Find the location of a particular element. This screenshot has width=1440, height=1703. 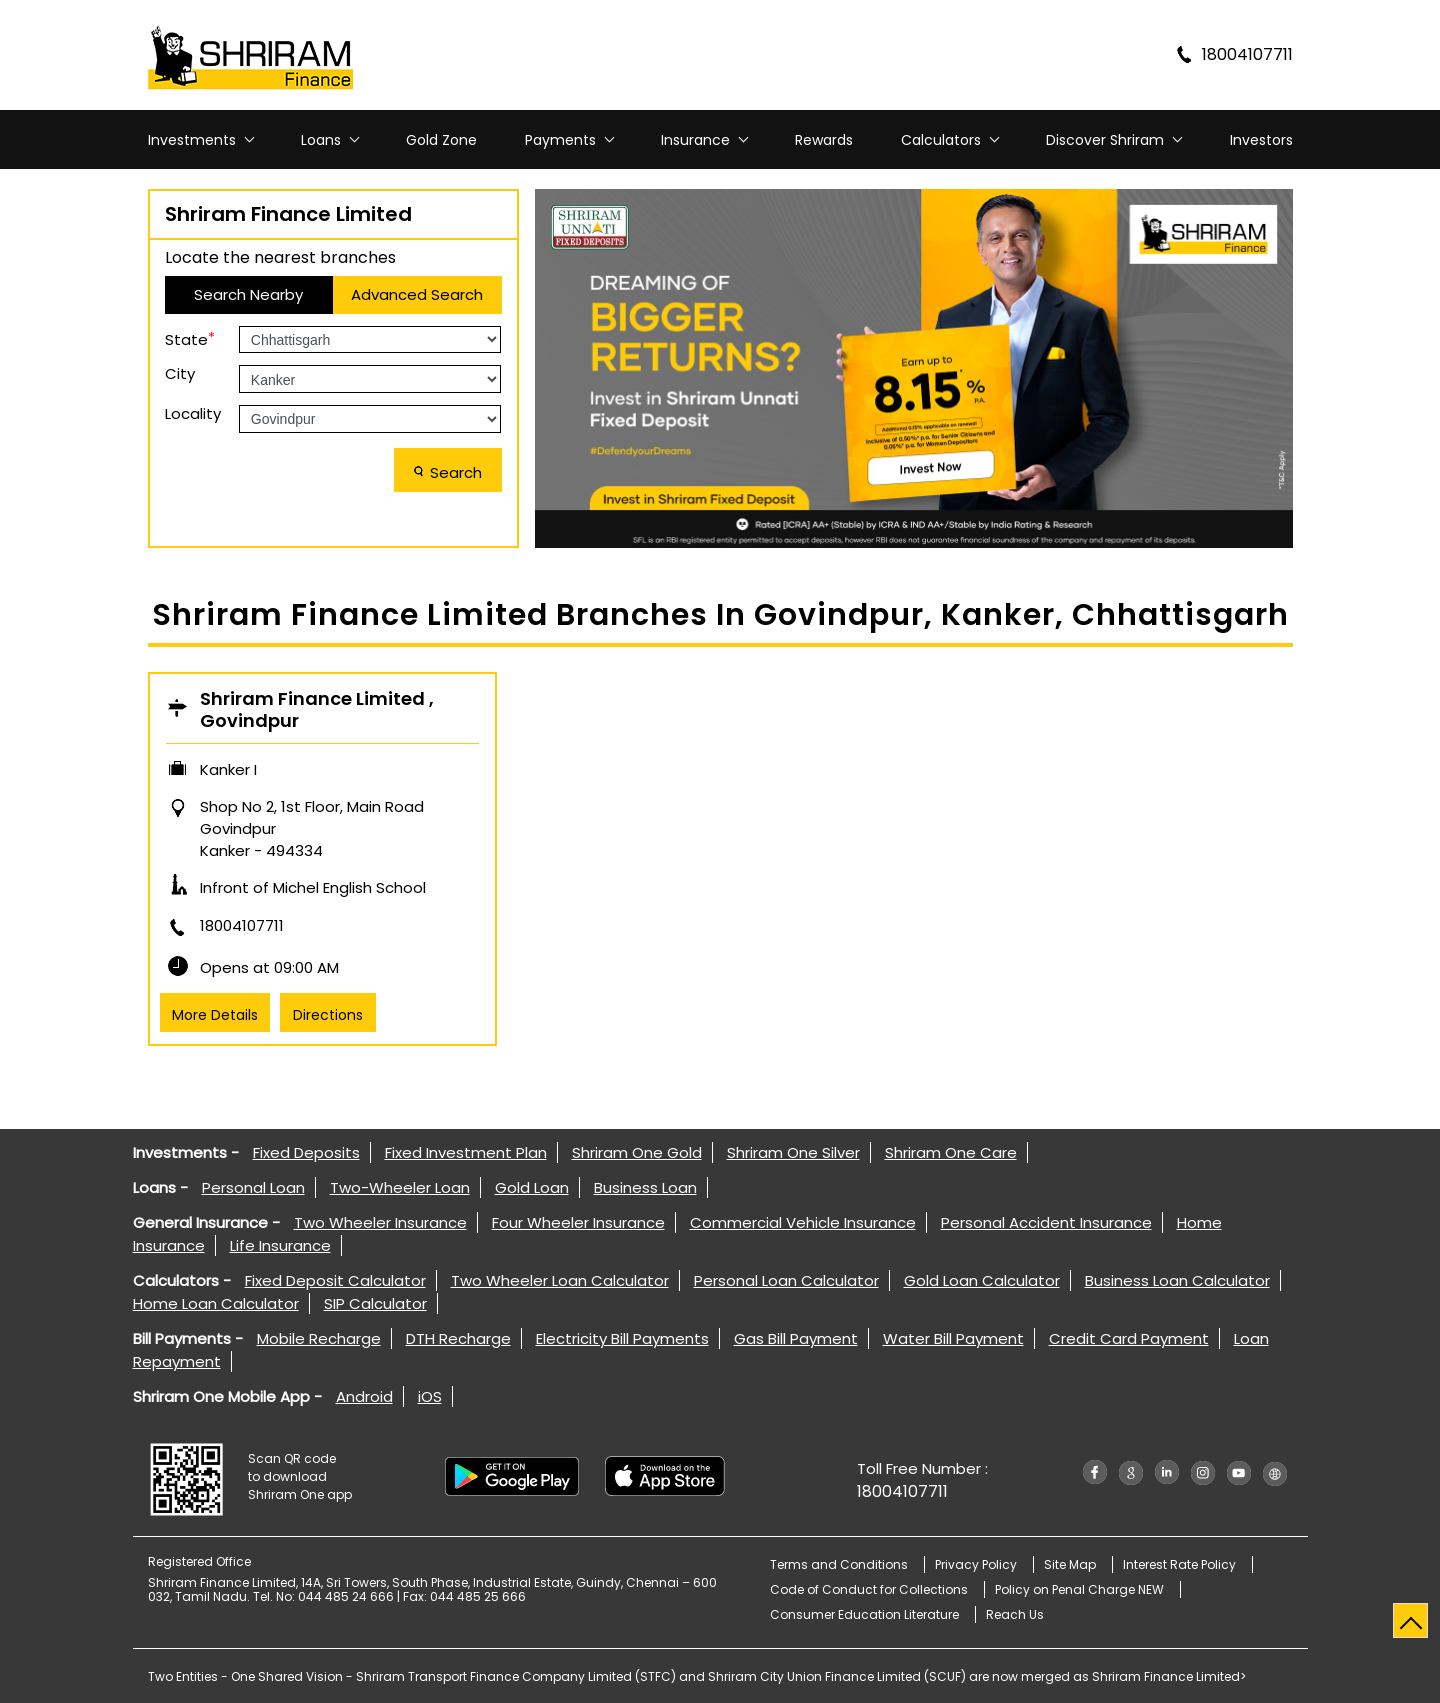

Life Insurance is located at coordinates (280, 1245).